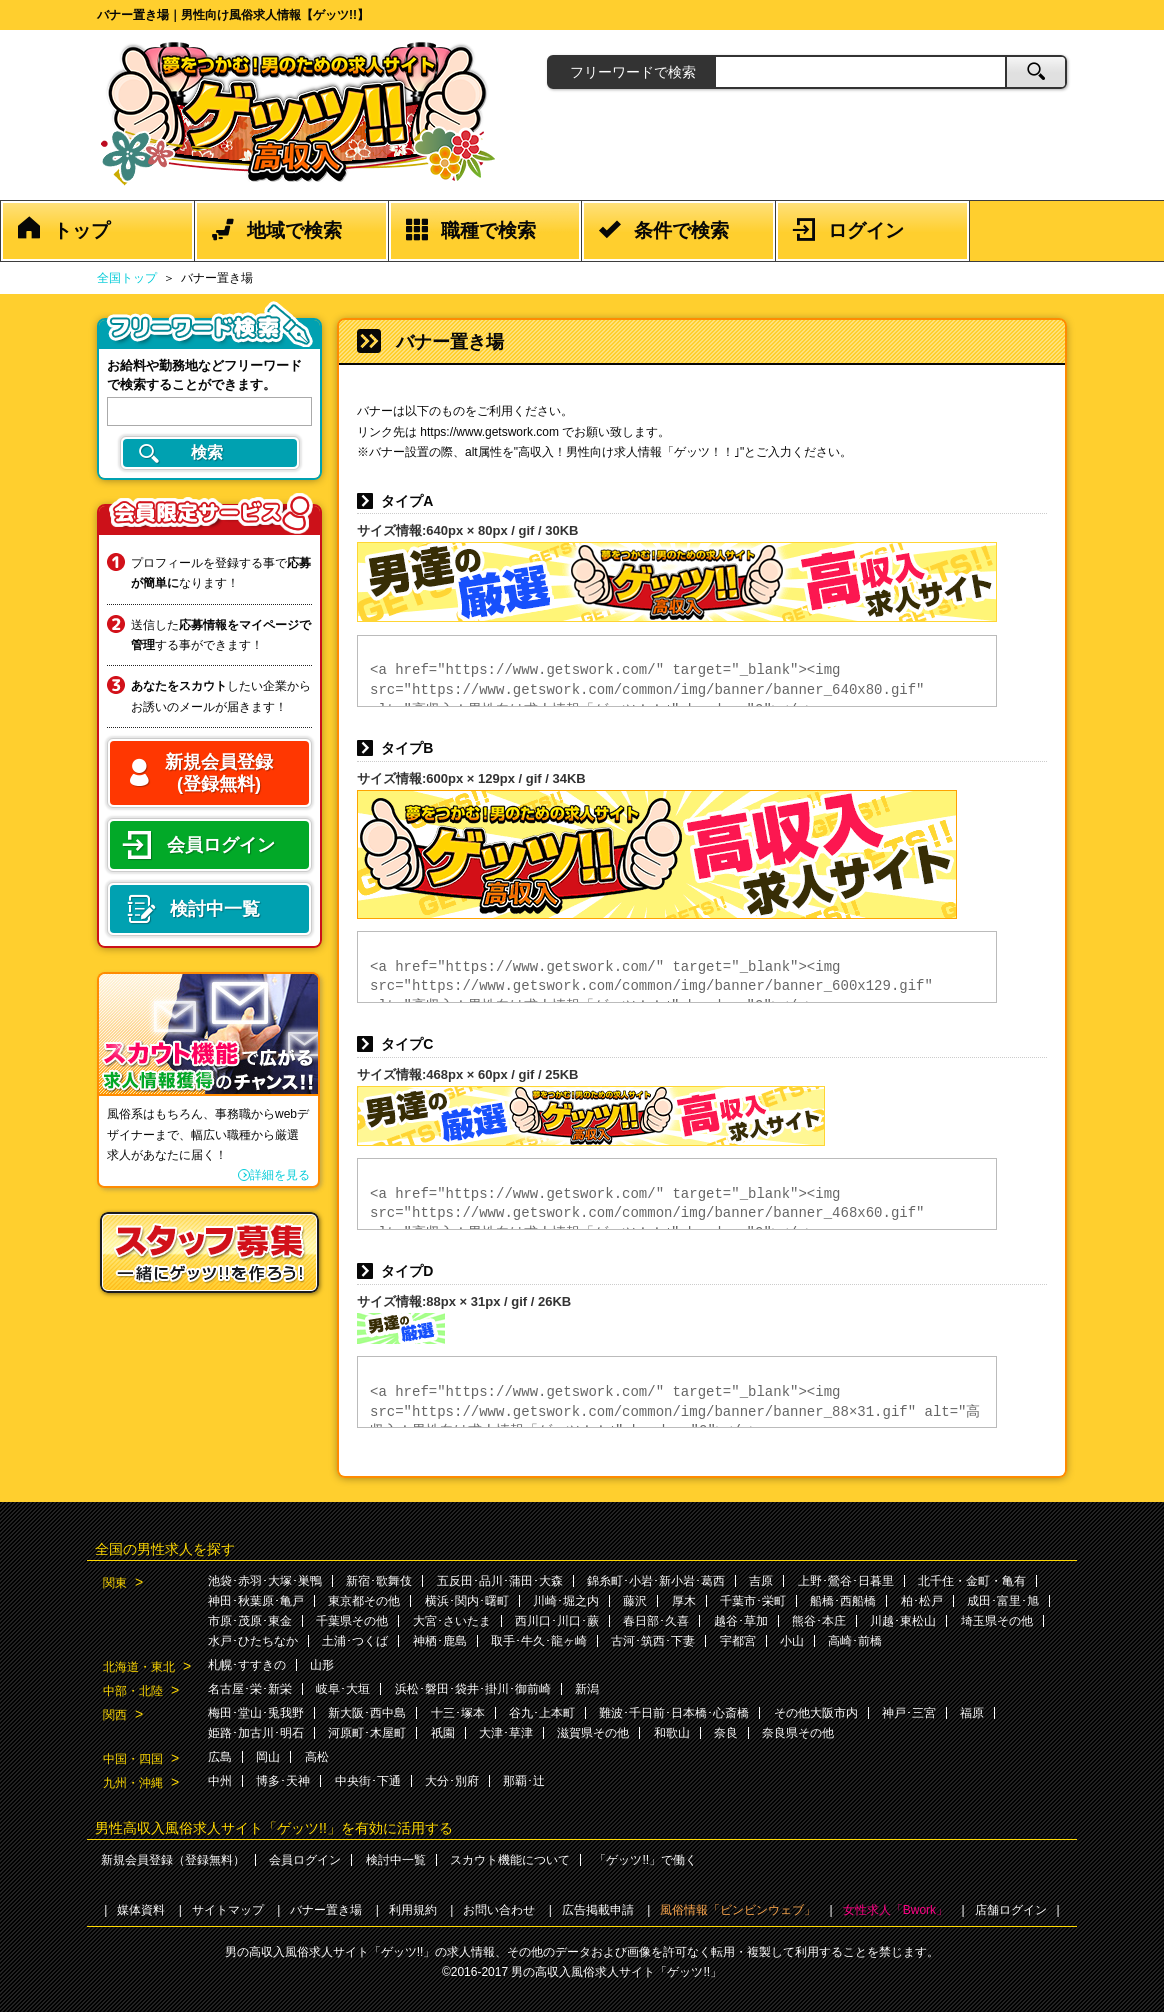 The width and height of the screenshot is (1164, 2012). Describe the element at coordinates (379, 1581) in the screenshot. I see `新宿･歌舞伎` at that location.